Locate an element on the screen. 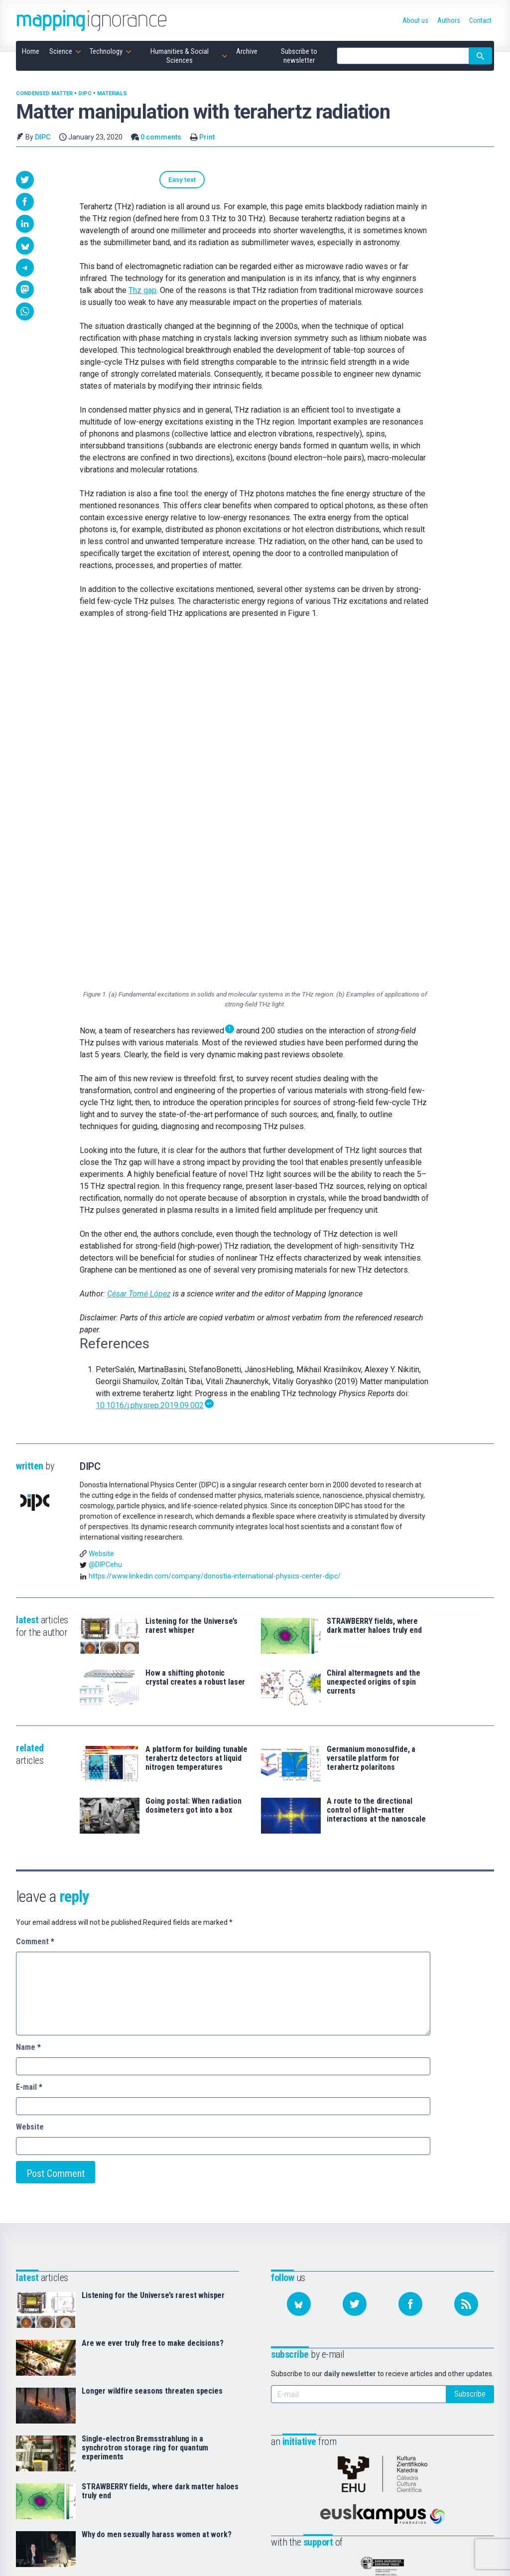 The width and height of the screenshot is (510, 2576). Home is located at coordinates (196, 2423).